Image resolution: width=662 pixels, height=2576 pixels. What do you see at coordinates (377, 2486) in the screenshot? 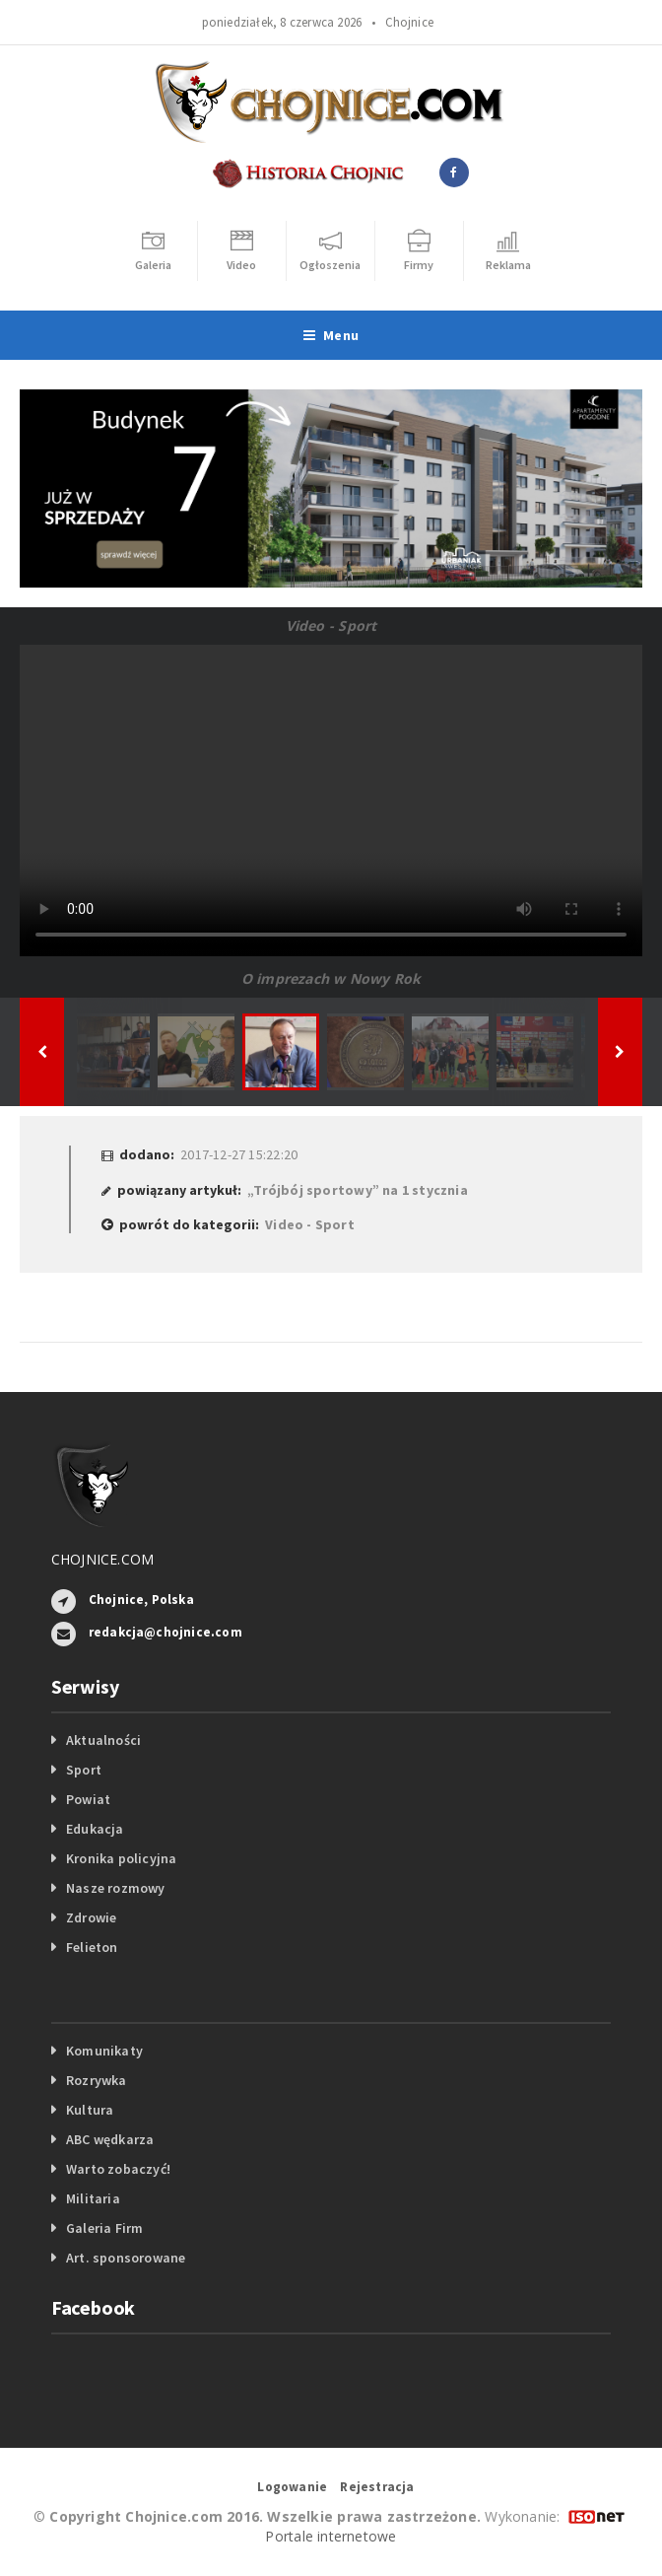
I see `Rejestracja` at bounding box center [377, 2486].